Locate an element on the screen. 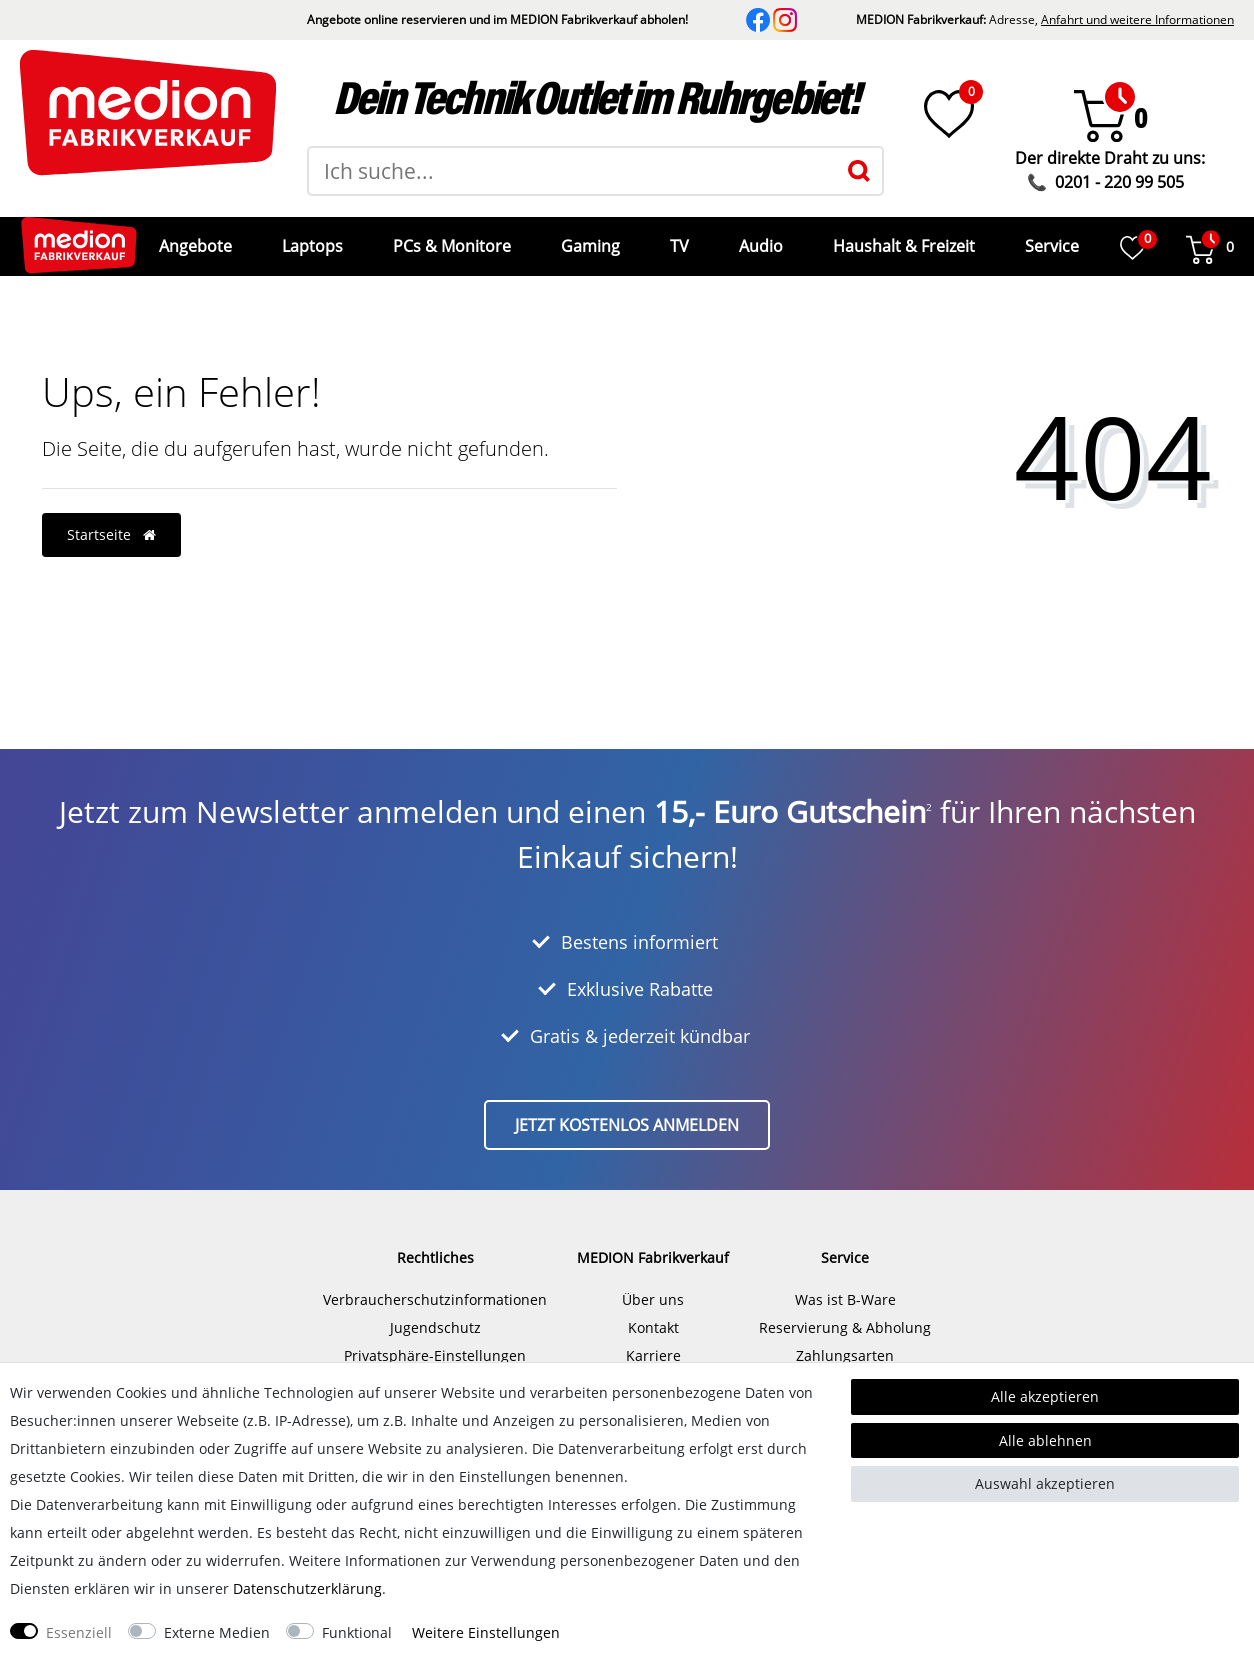 This screenshot has width=1254, height=1663. Zahlungsarten is located at coordinates (845, 1340).